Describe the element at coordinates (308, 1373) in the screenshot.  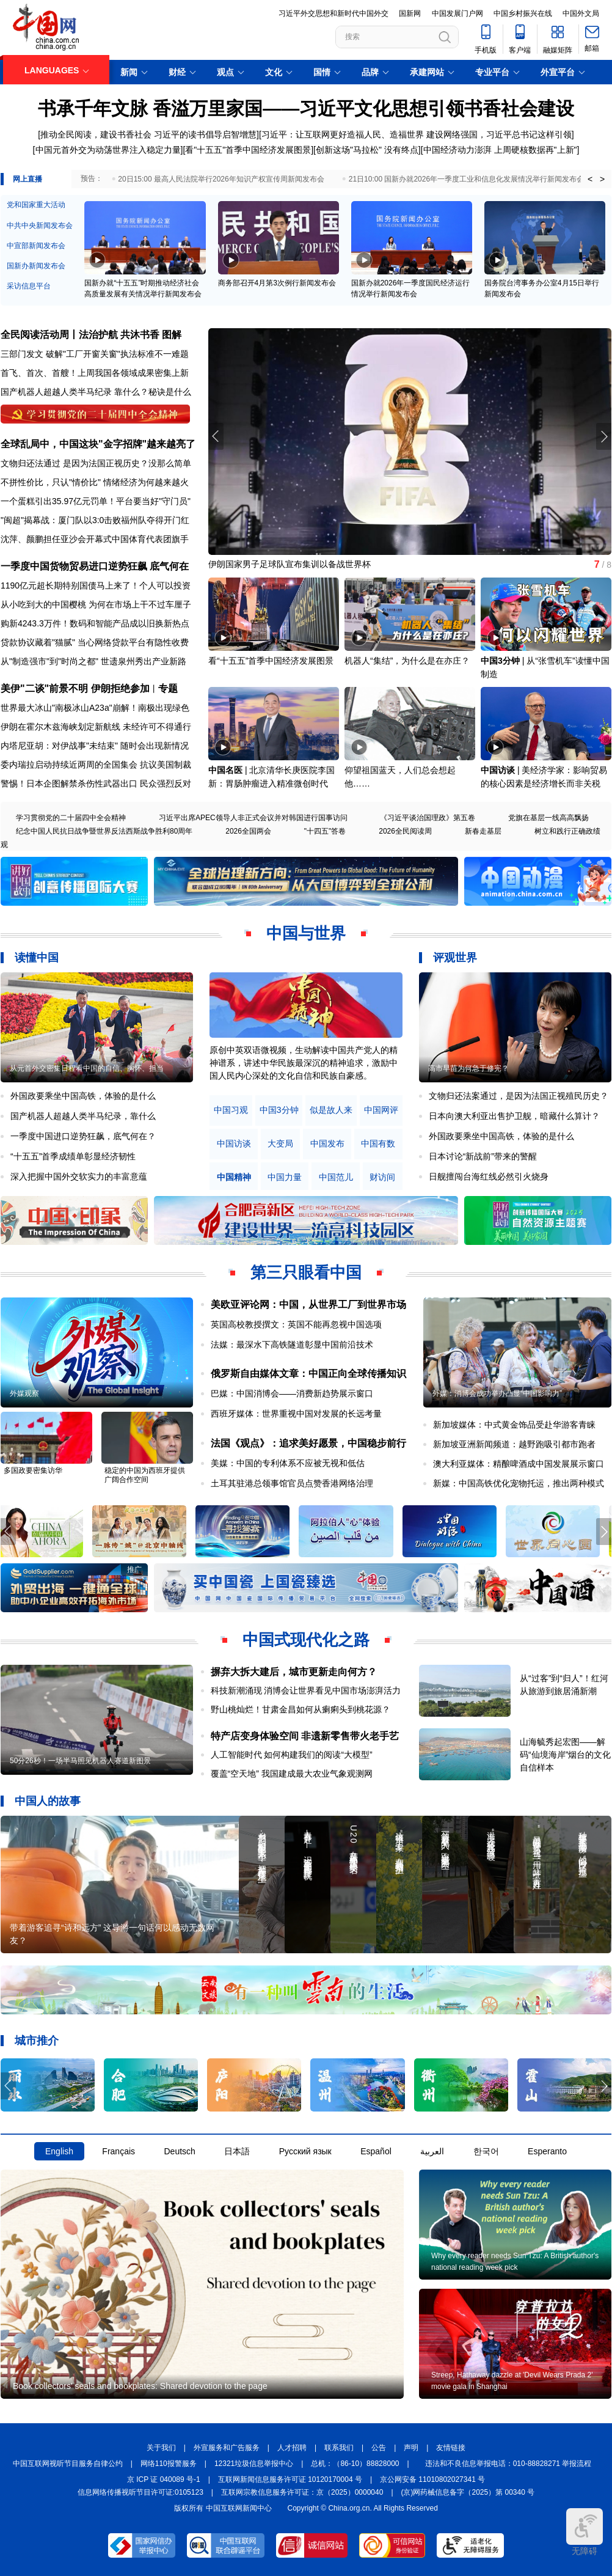
I see `俄罗斯自由媒体文章：中国正向全球传播知识` at that location.